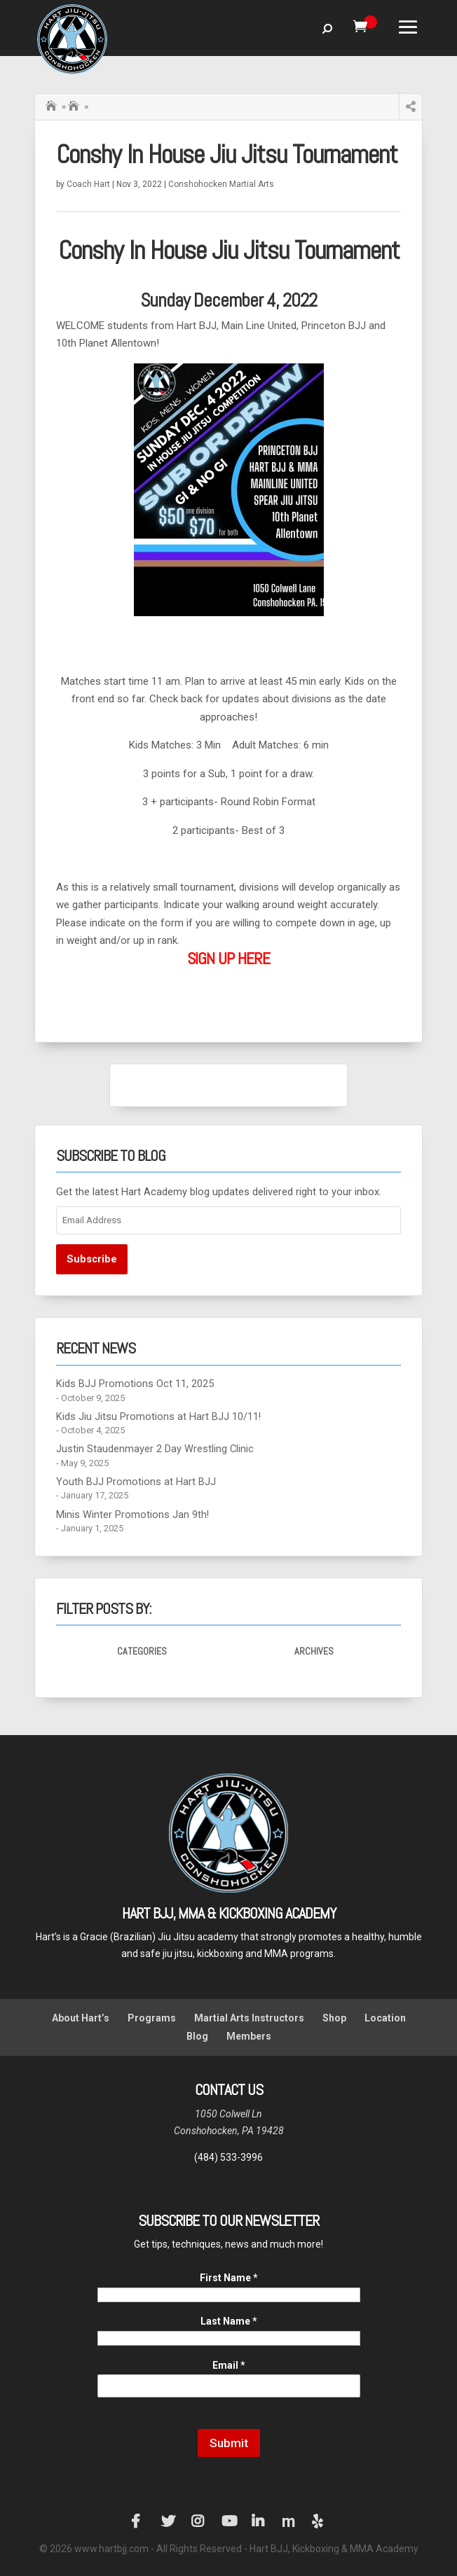 This screenshot has width=457, height=2576. I want to click on Categories, so click(142, 1651).